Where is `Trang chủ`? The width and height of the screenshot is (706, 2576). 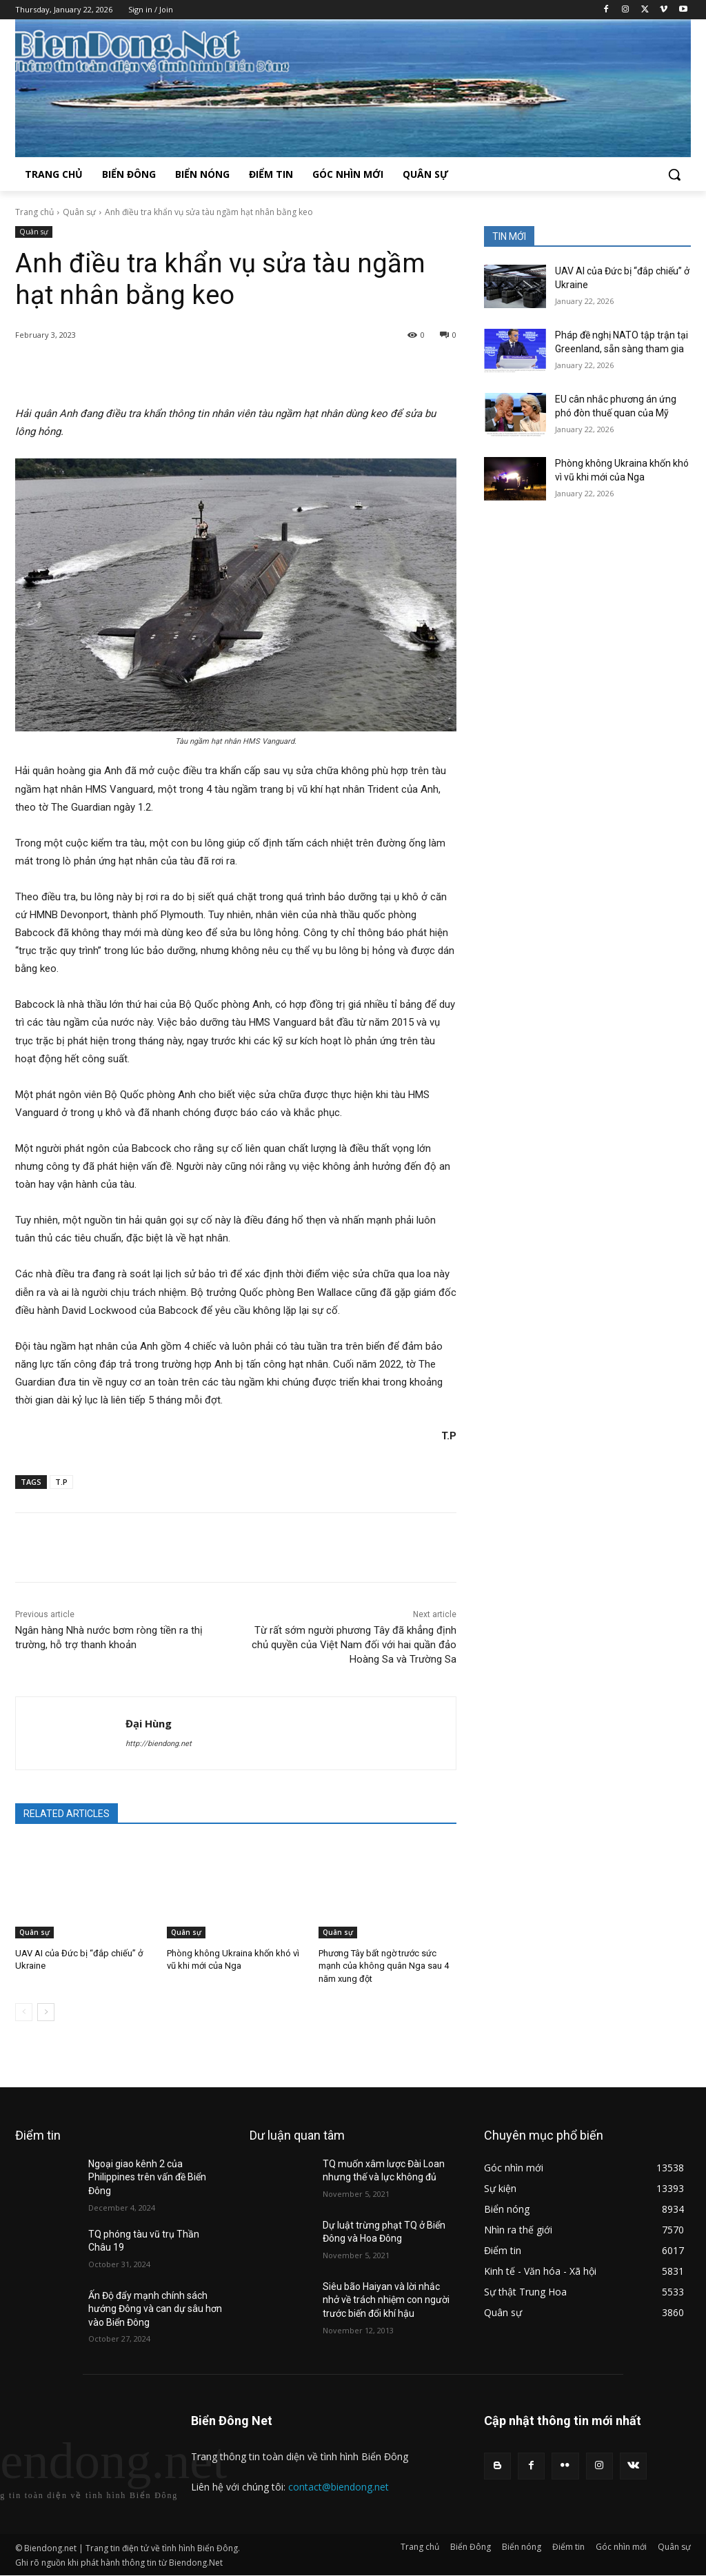 Trang chủ is located at coordinates (34, 212).